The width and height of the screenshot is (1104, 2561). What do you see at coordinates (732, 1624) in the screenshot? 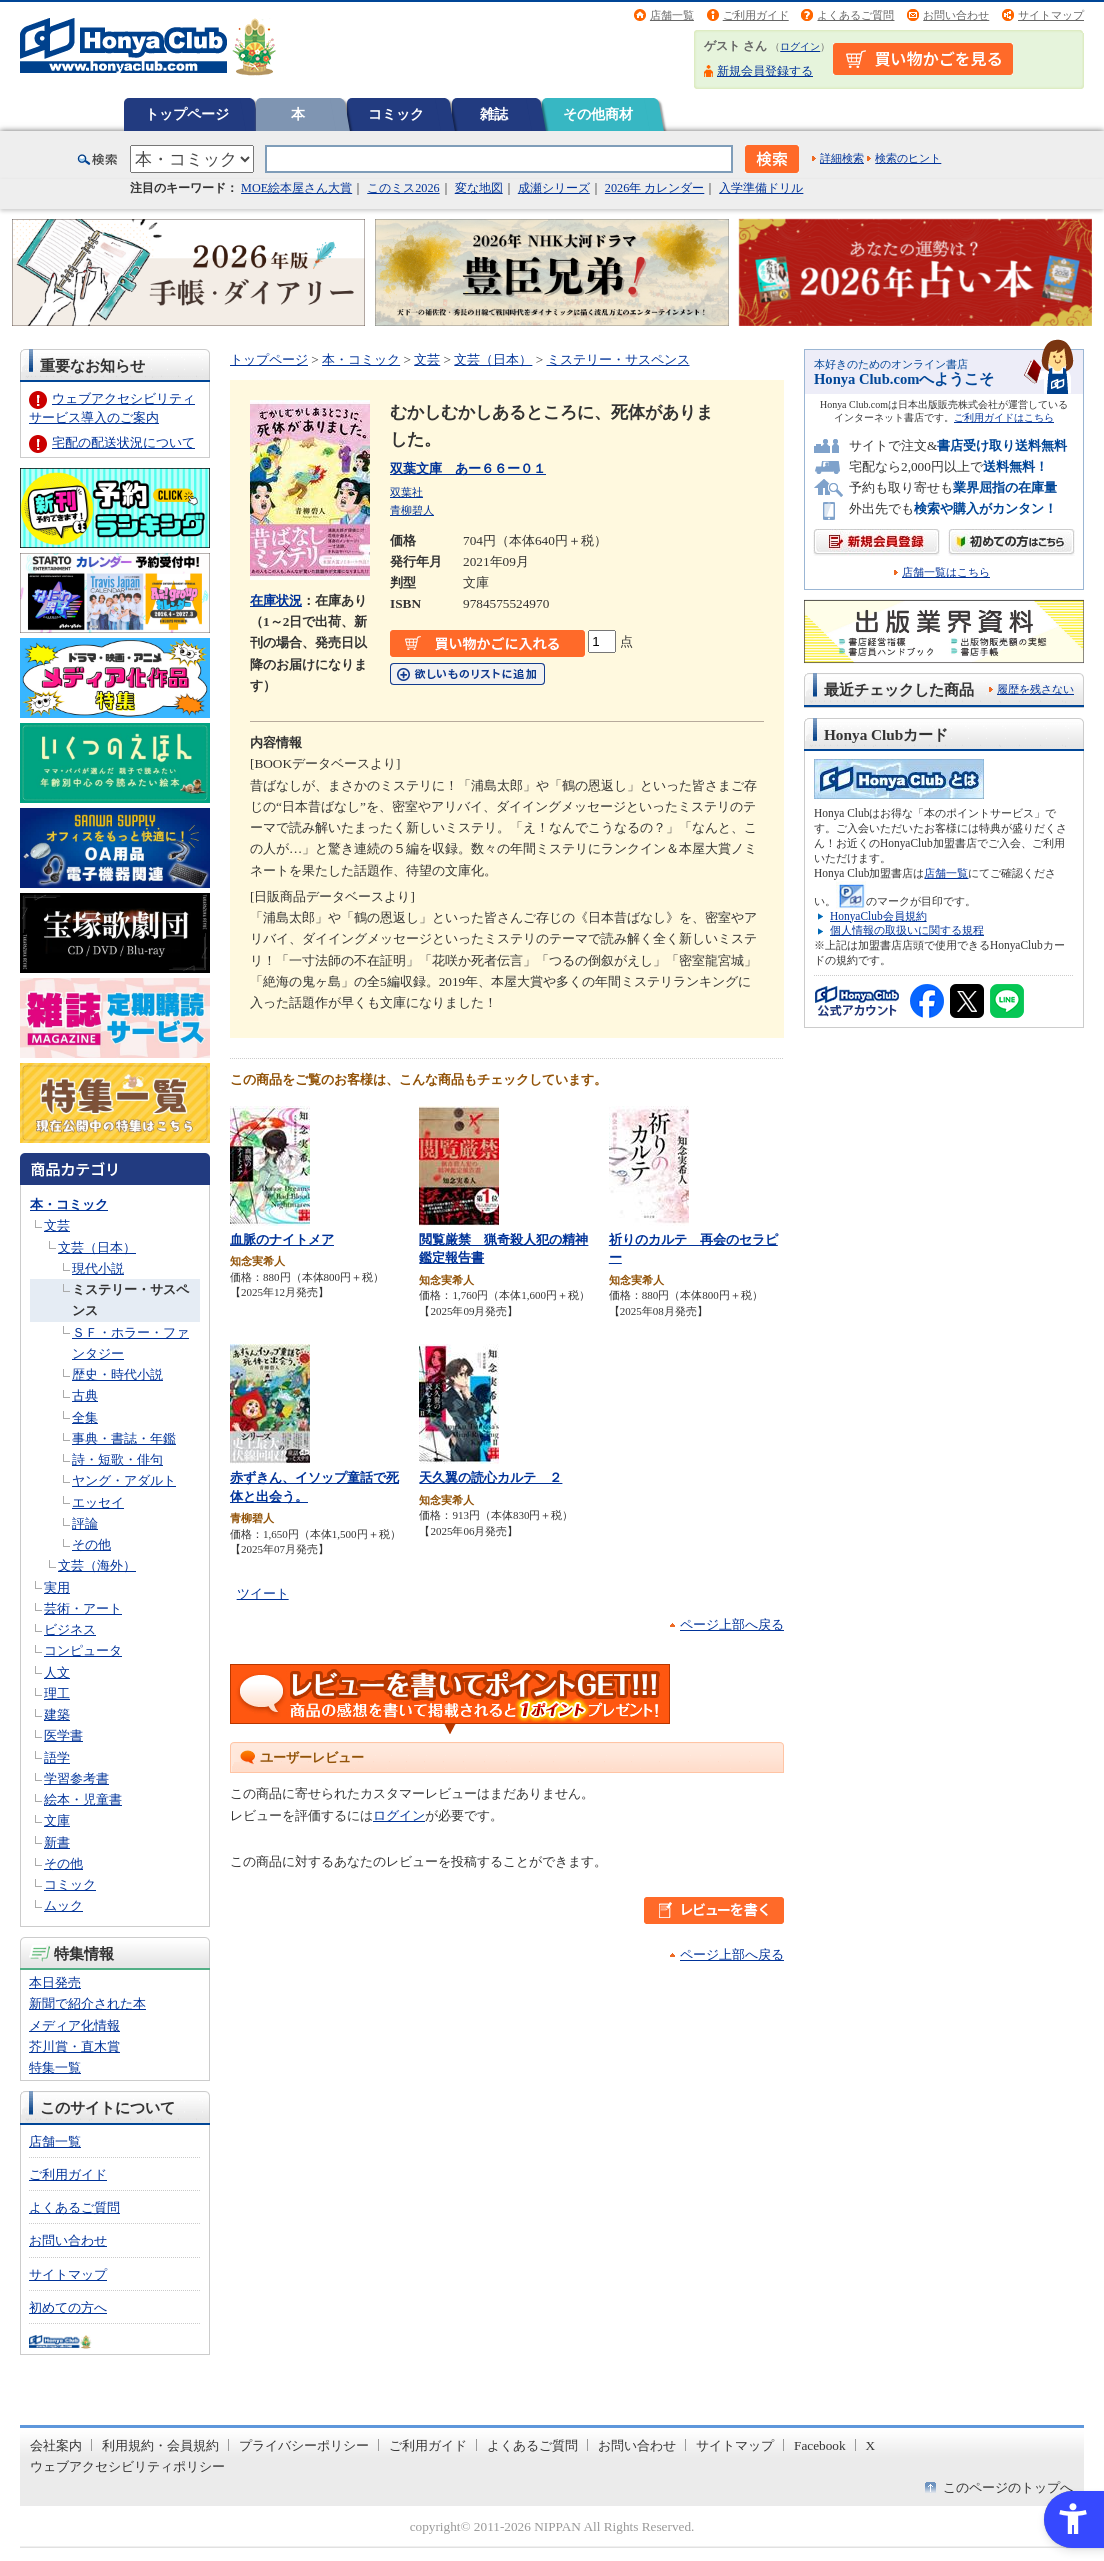
I see `ページ上部へ戻る` at bounding box center [732, 1624].